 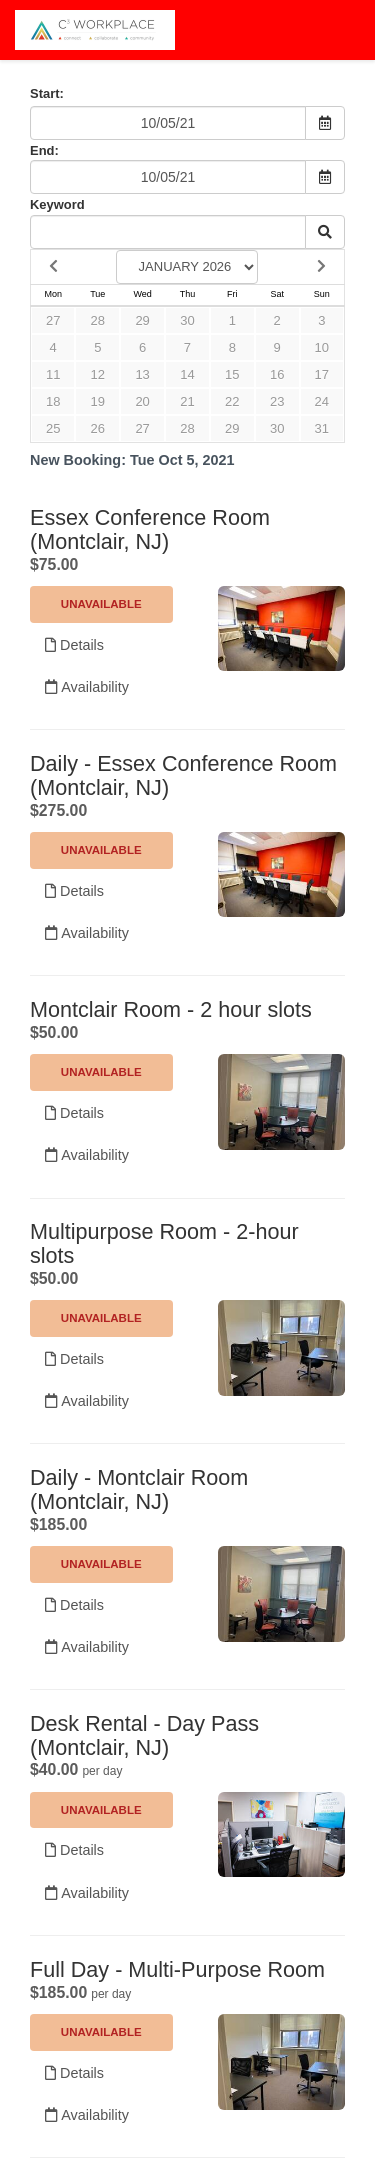 What do you see at coordinates (142, 401) in the screenshot?
I see `20` at bounding box center [142, 401].